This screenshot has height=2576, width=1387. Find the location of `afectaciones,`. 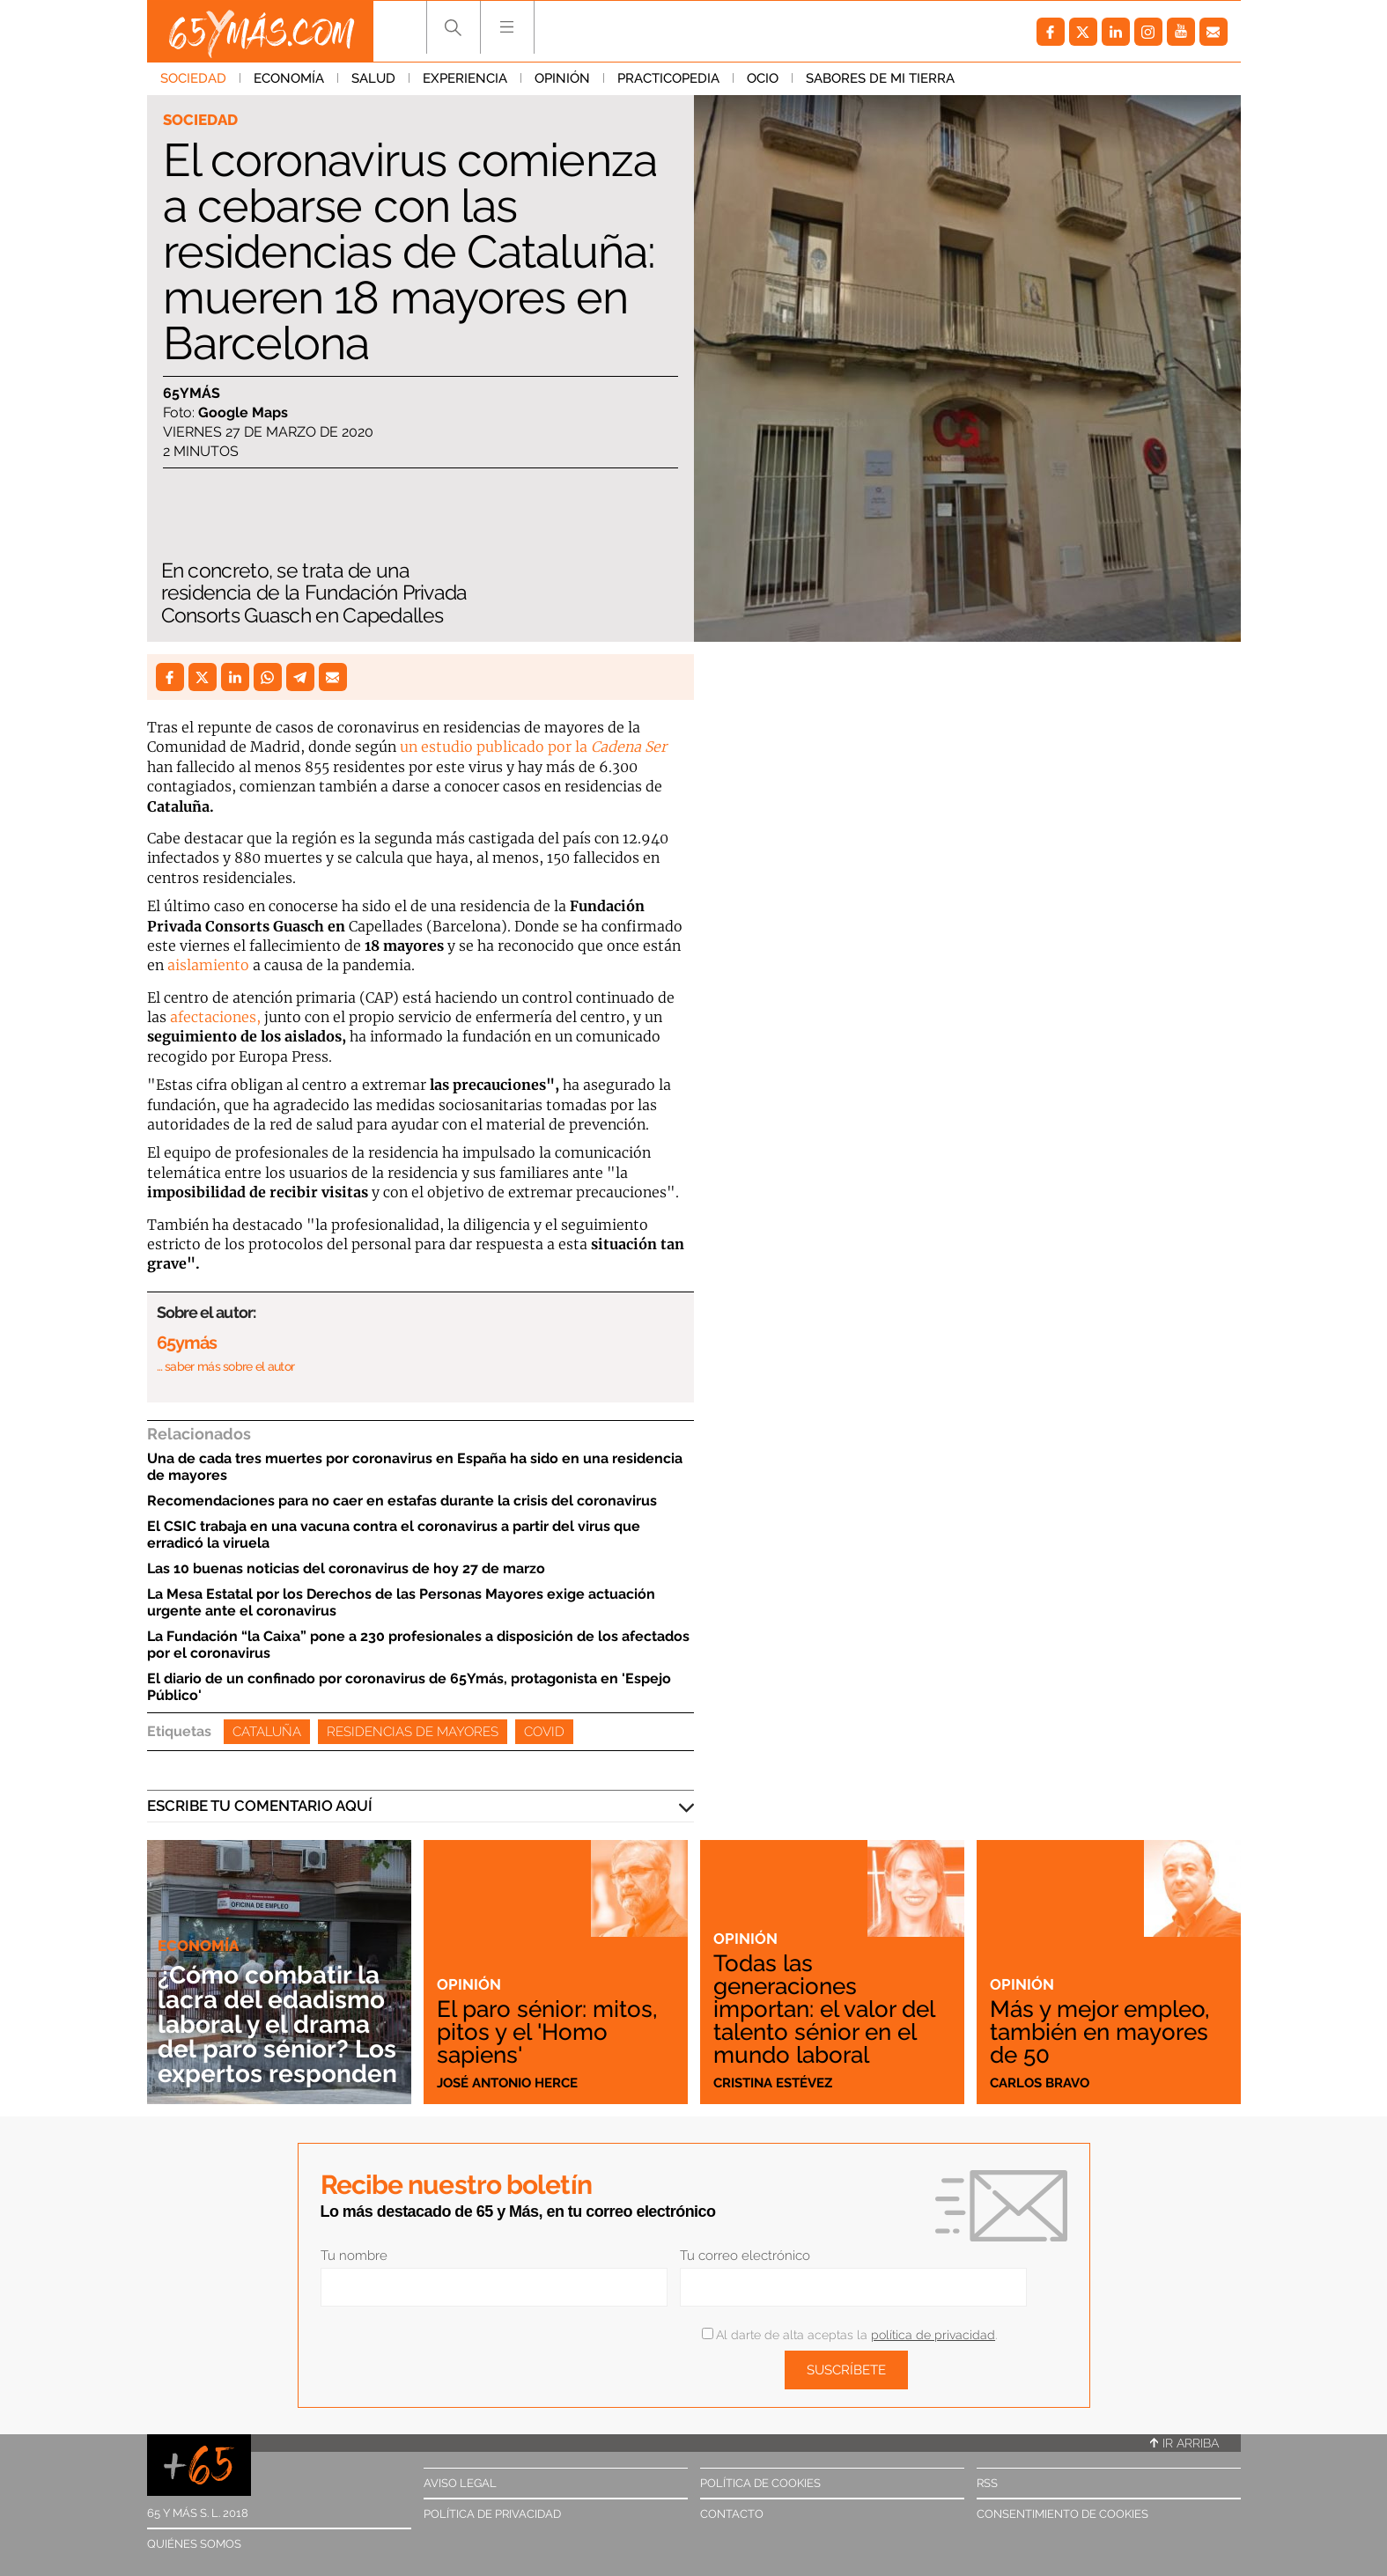

afectaciones, is located at coordinates (215, 1017).